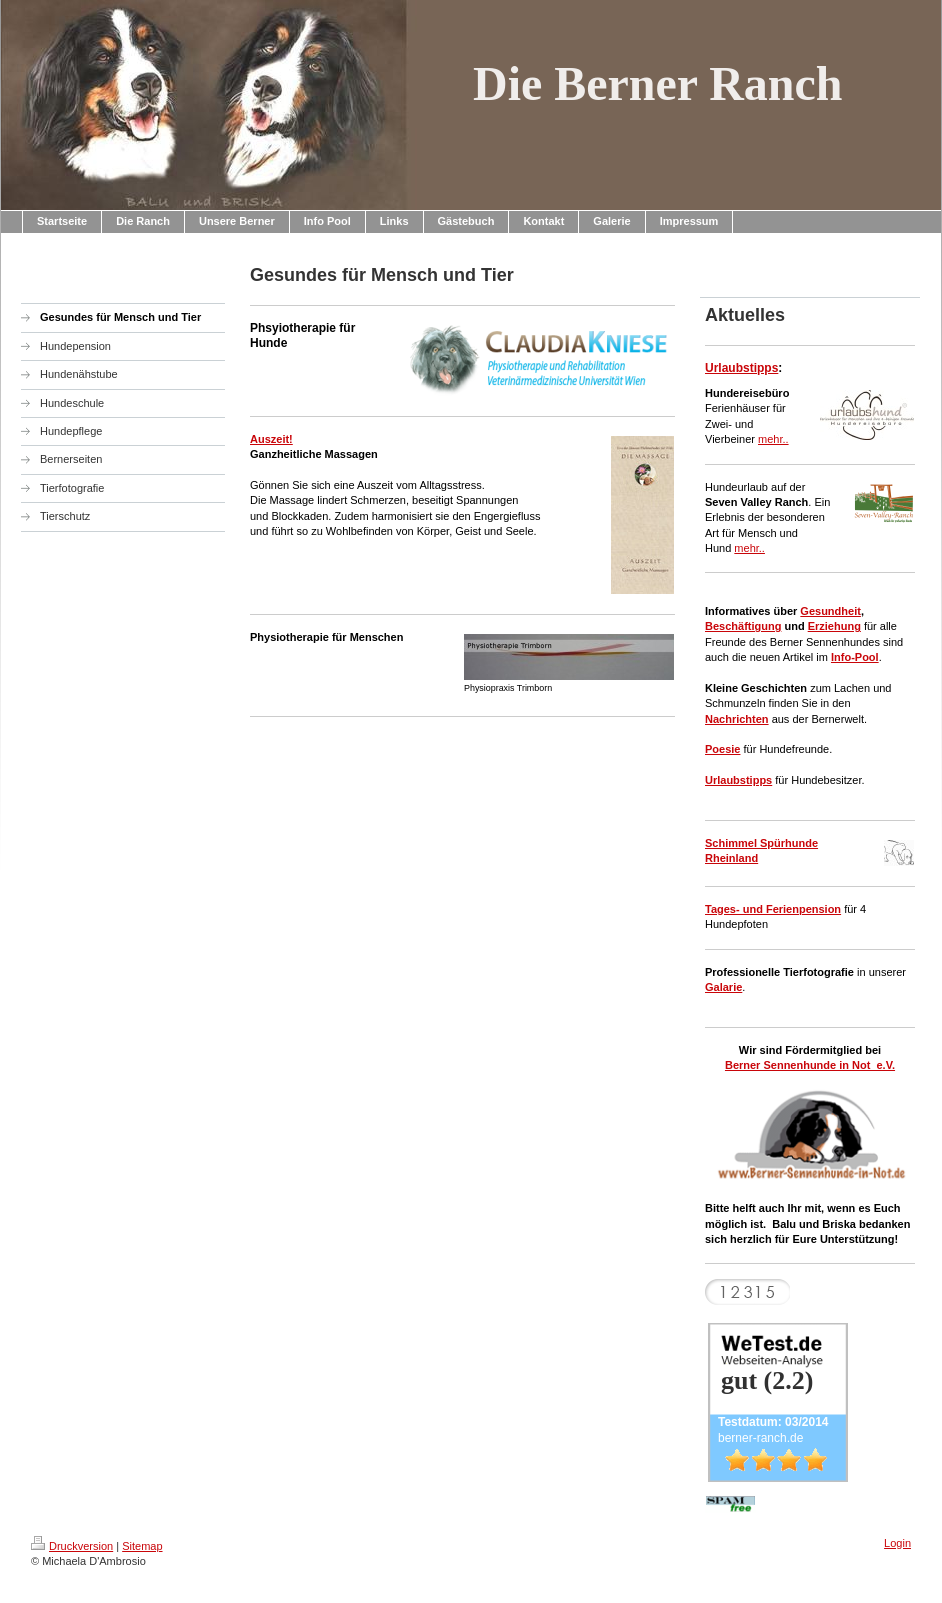 This screenshot has height=1603, width=942. Describe the element at coordinates (834, 626) in the screenshot. I see `Erziehung` at that location.